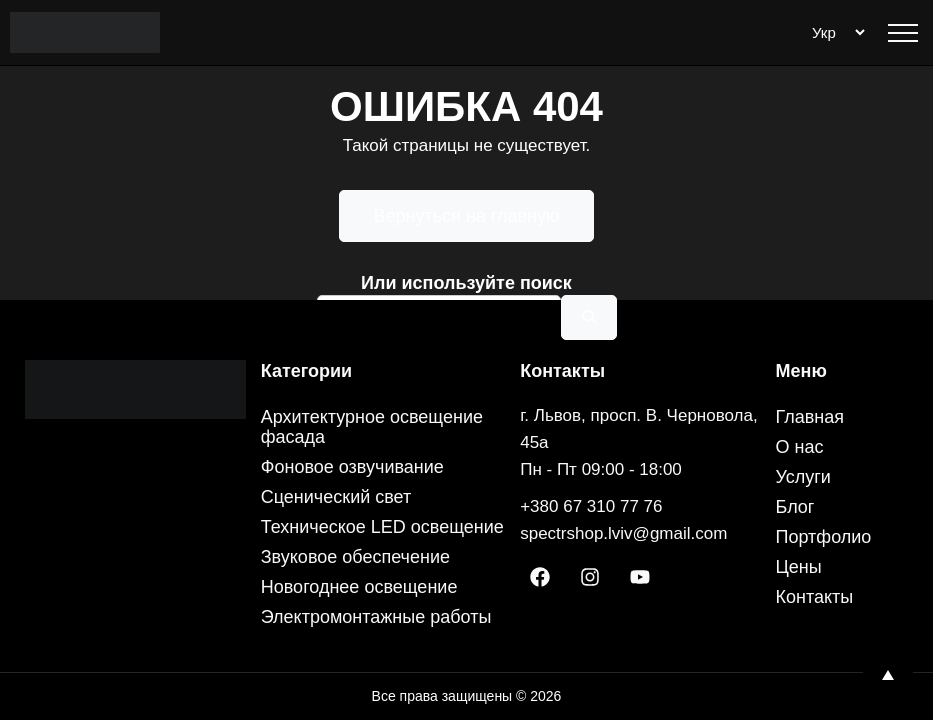 The width and height of the screenshot is (933, 720). What do you see at coordinates (815, 597) in the screenshot?
I see `Контакты` at bounding box center [815, 597].